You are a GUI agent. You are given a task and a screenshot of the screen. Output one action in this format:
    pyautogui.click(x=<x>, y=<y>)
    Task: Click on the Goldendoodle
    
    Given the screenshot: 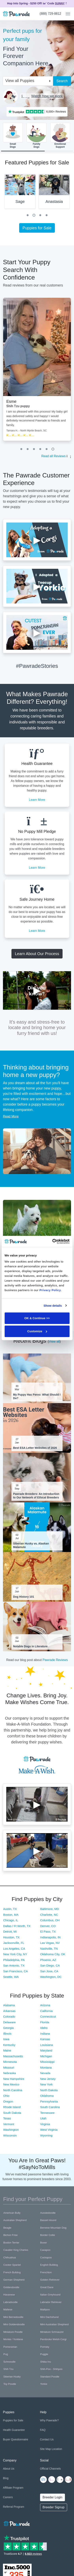 What is the action you would take?
    pyautogui.click(x=11, y=2287)
    